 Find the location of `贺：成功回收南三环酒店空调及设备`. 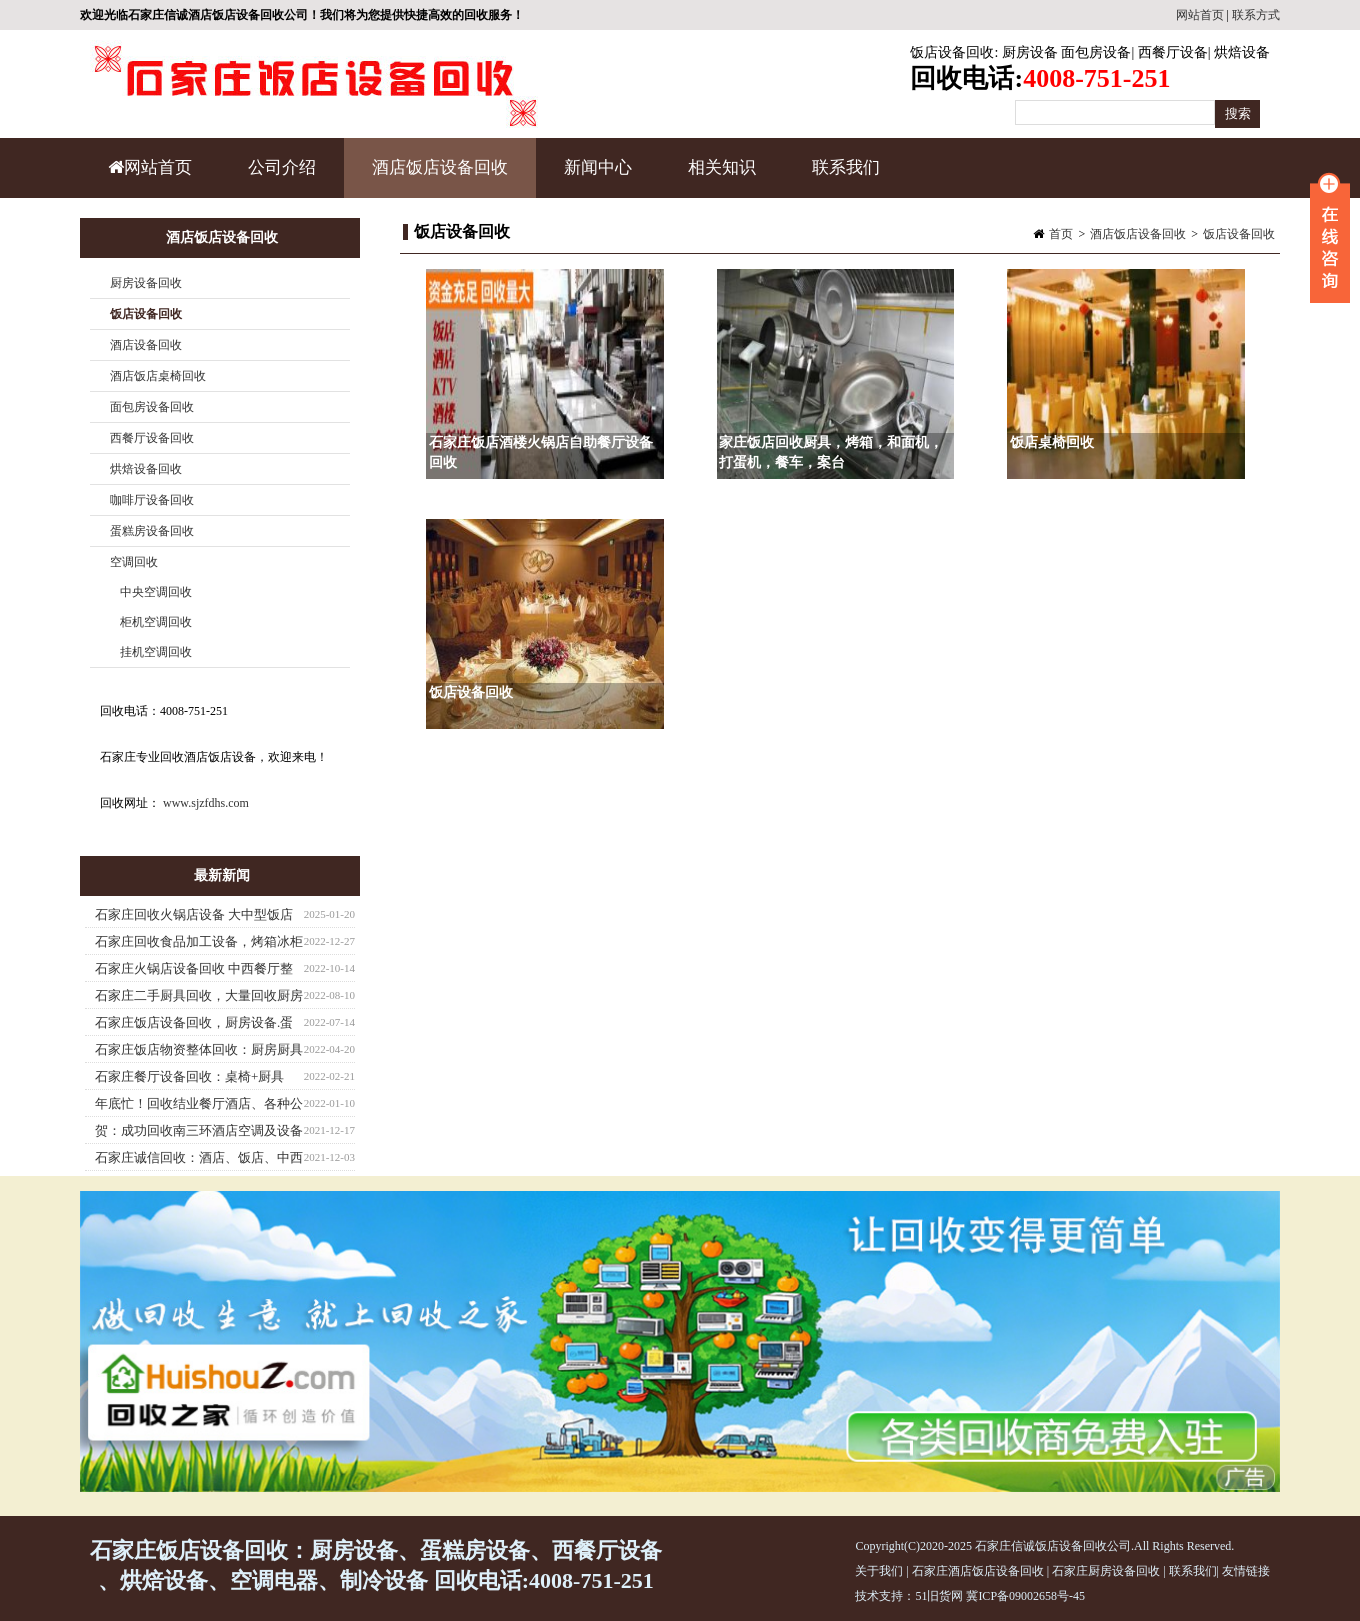

贺：成功回收南三环酒店空调及设备 is located at coordinates (199, 1130).